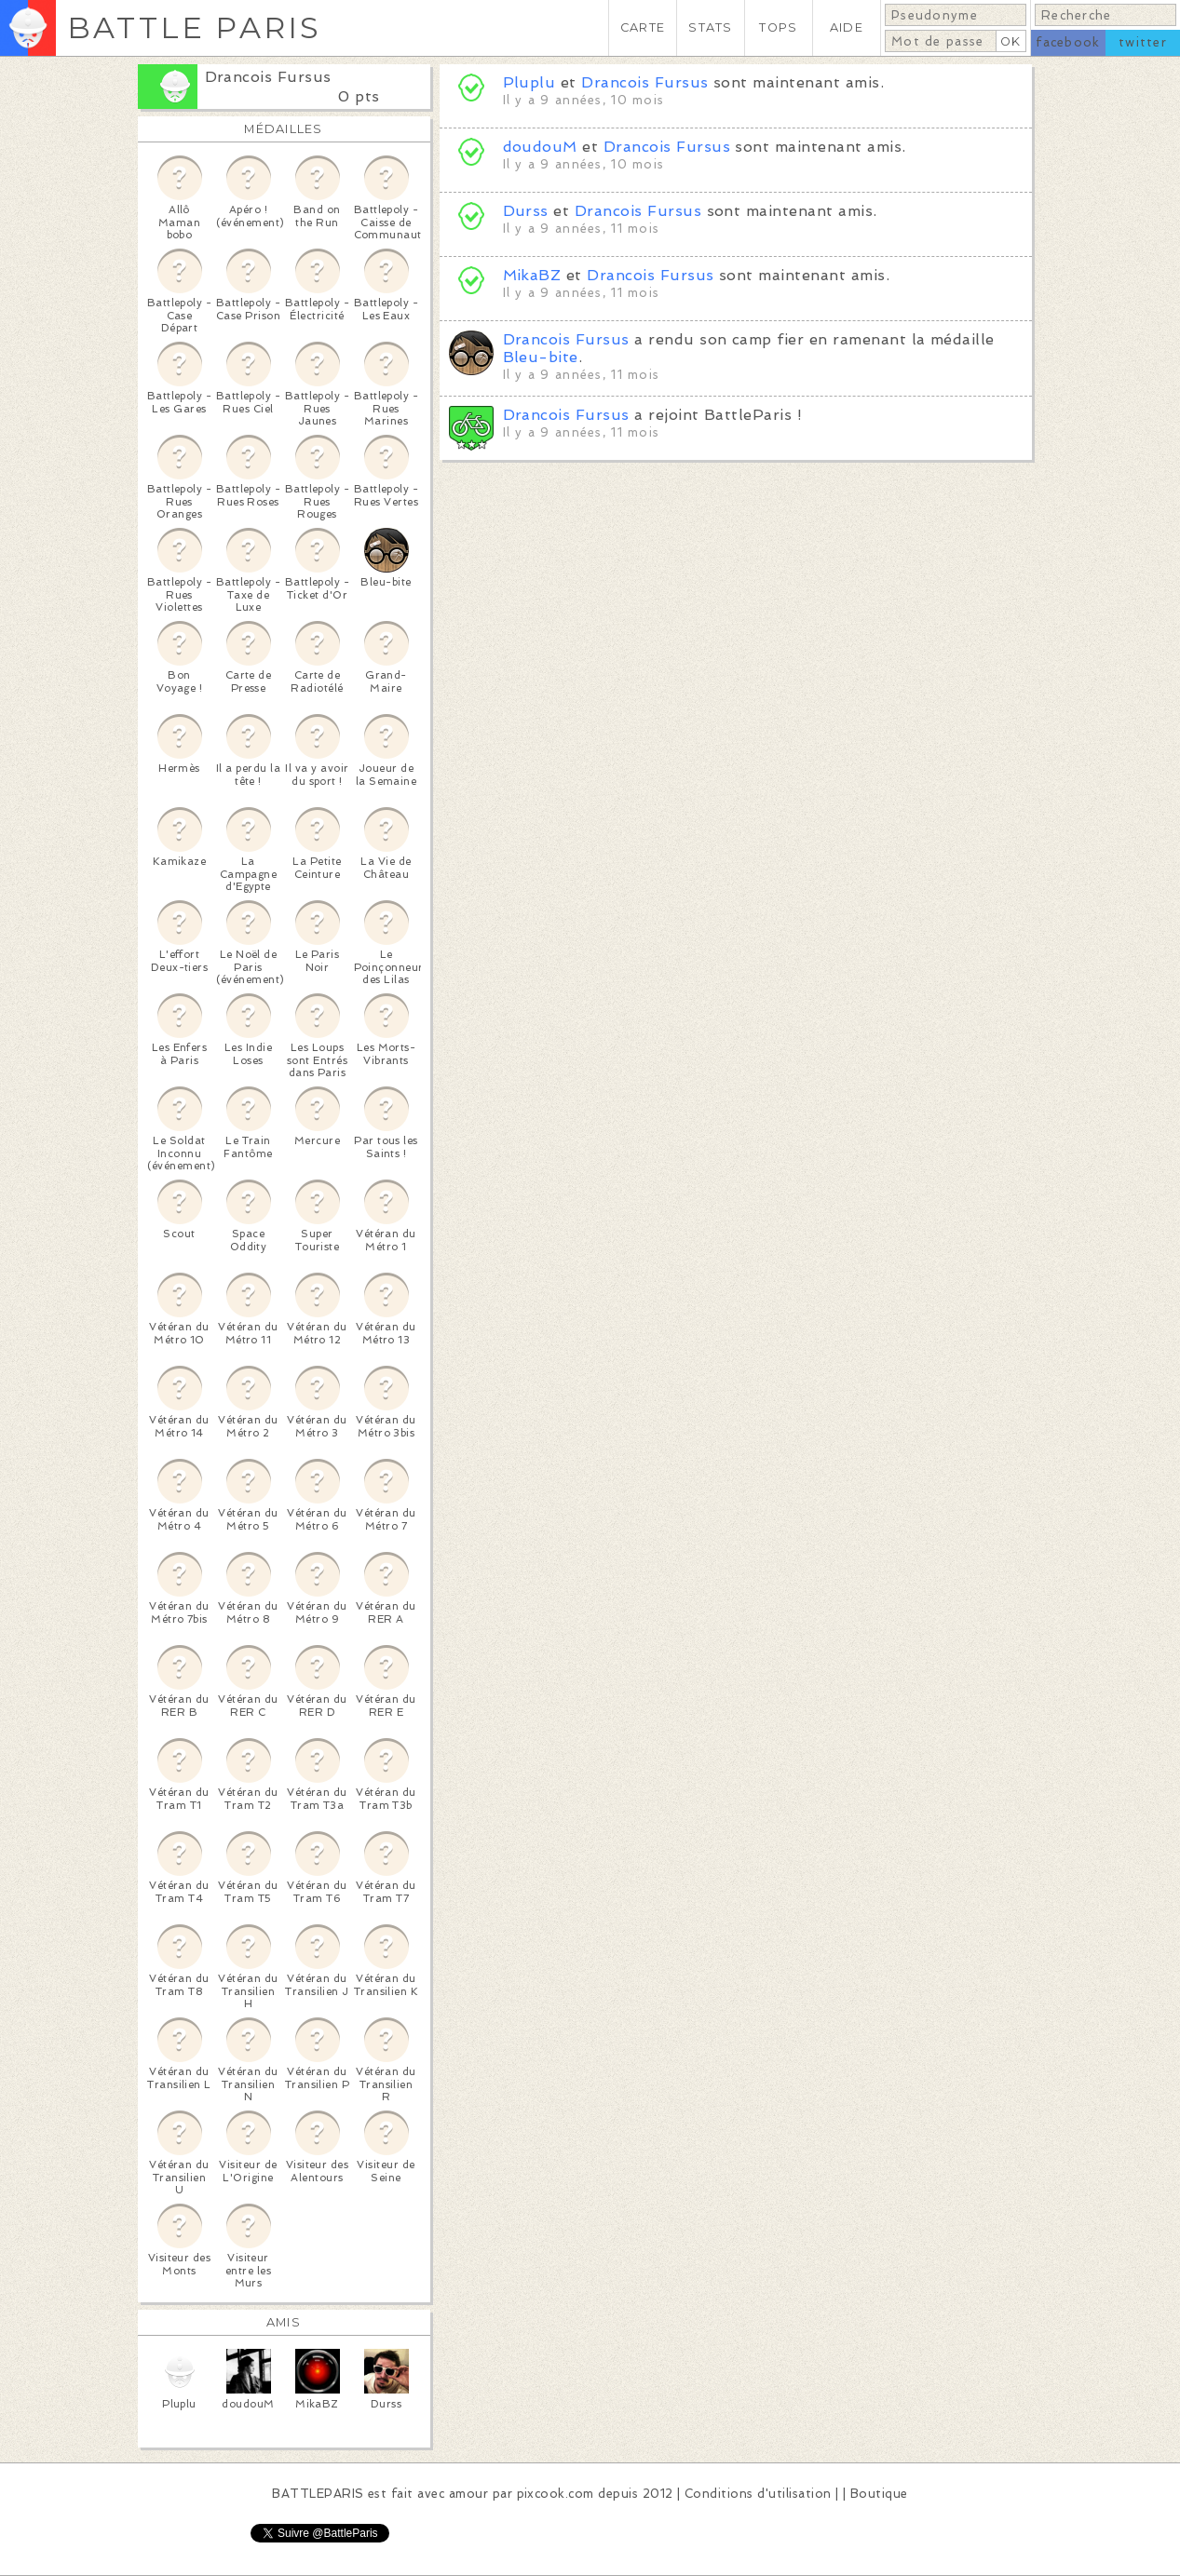  I want to click on MikaBZ, so click(532, 275).